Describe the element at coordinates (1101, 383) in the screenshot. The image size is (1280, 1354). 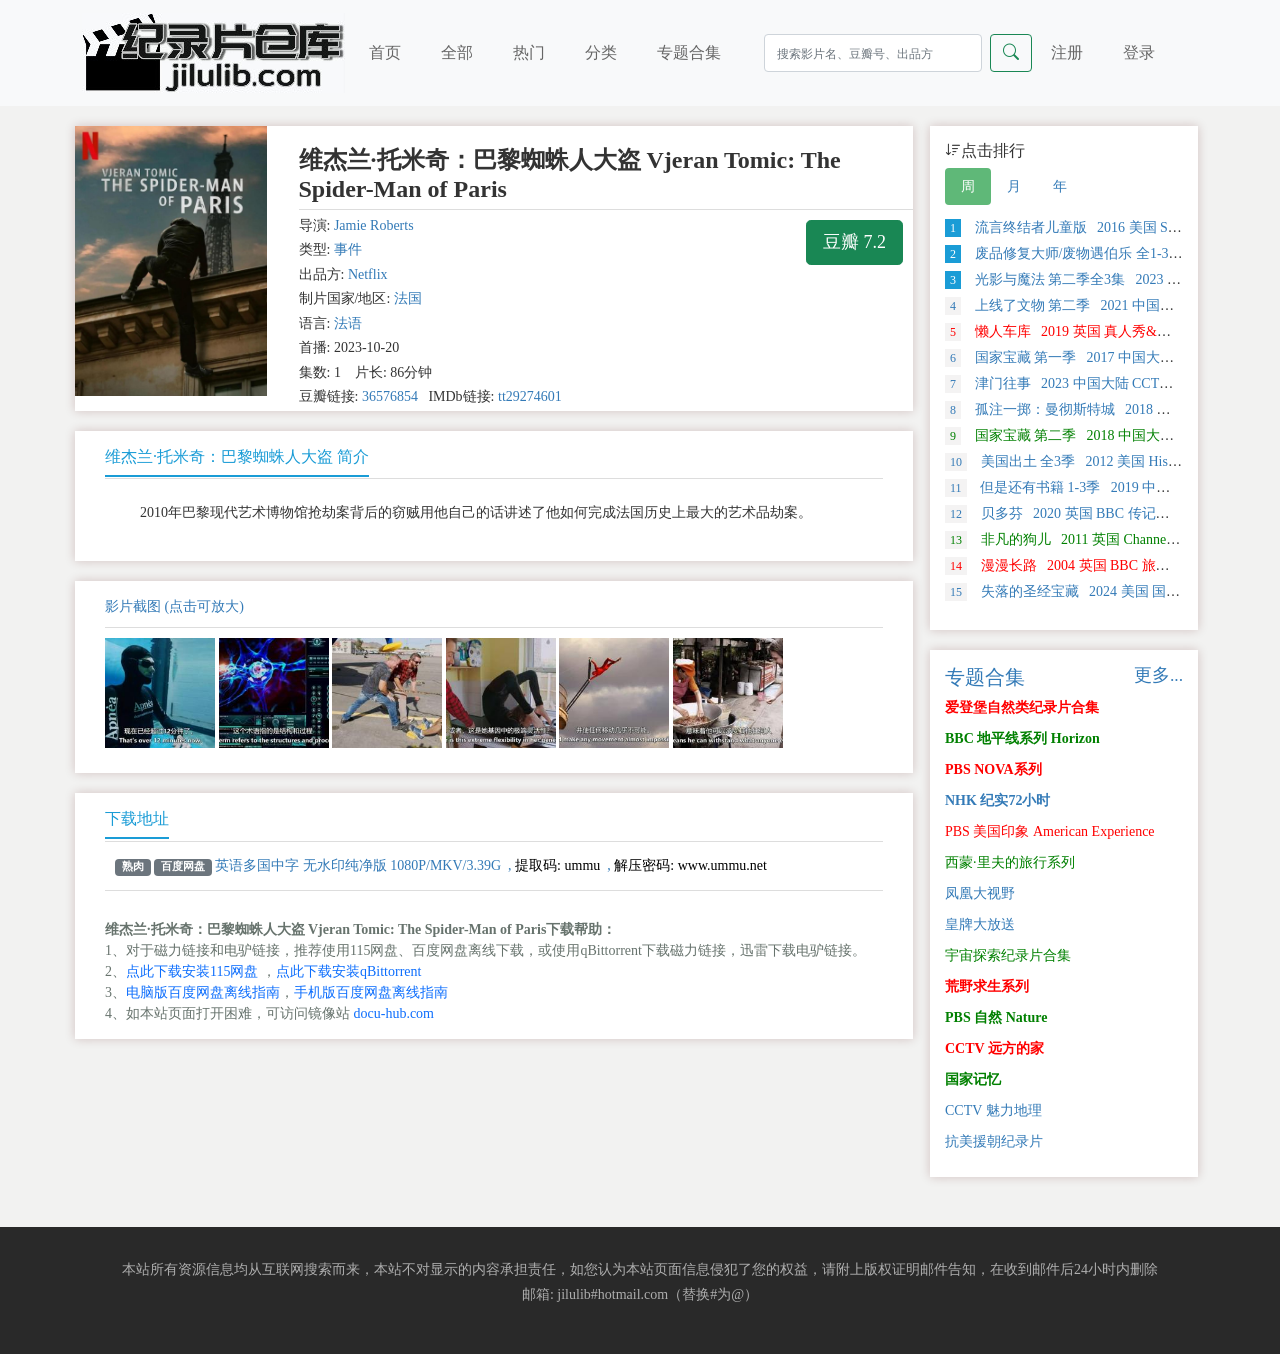
I see `津门往事 2023 中国大陆 CCTV 历史类纪录片` at that location.